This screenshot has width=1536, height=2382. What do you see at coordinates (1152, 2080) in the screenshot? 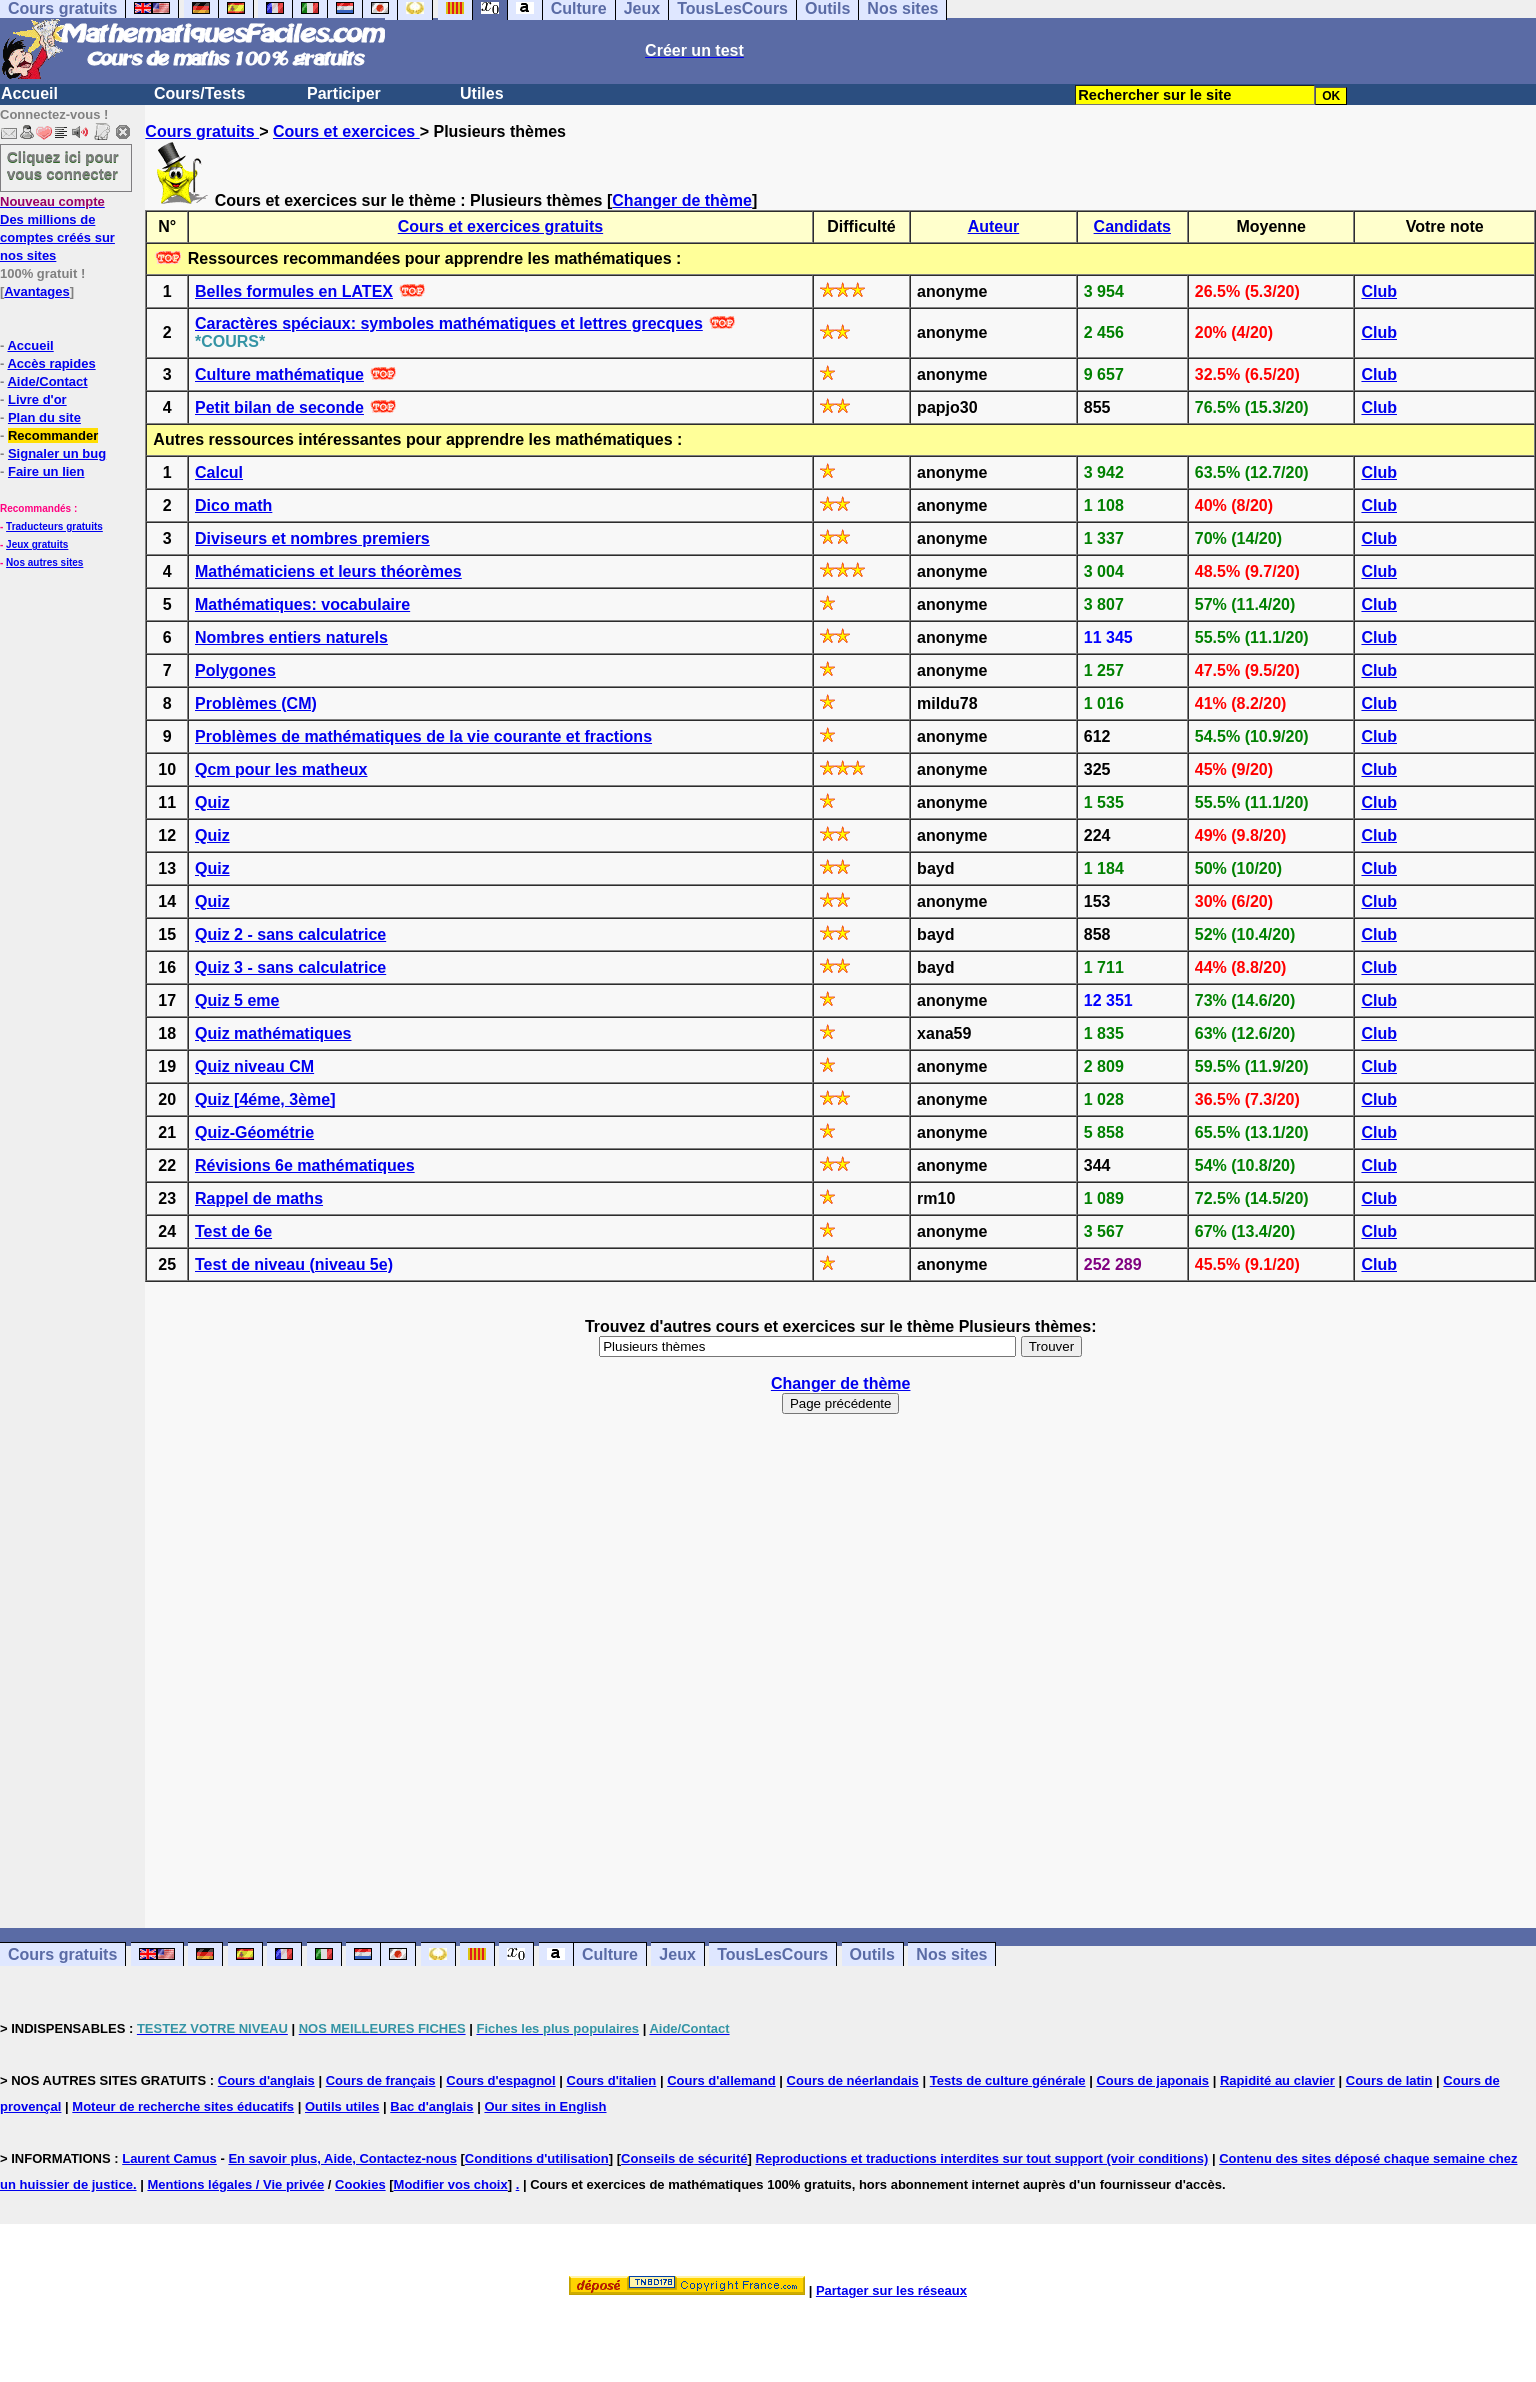
I see `Cours de japonais` at bounding box center [1152, 2080].